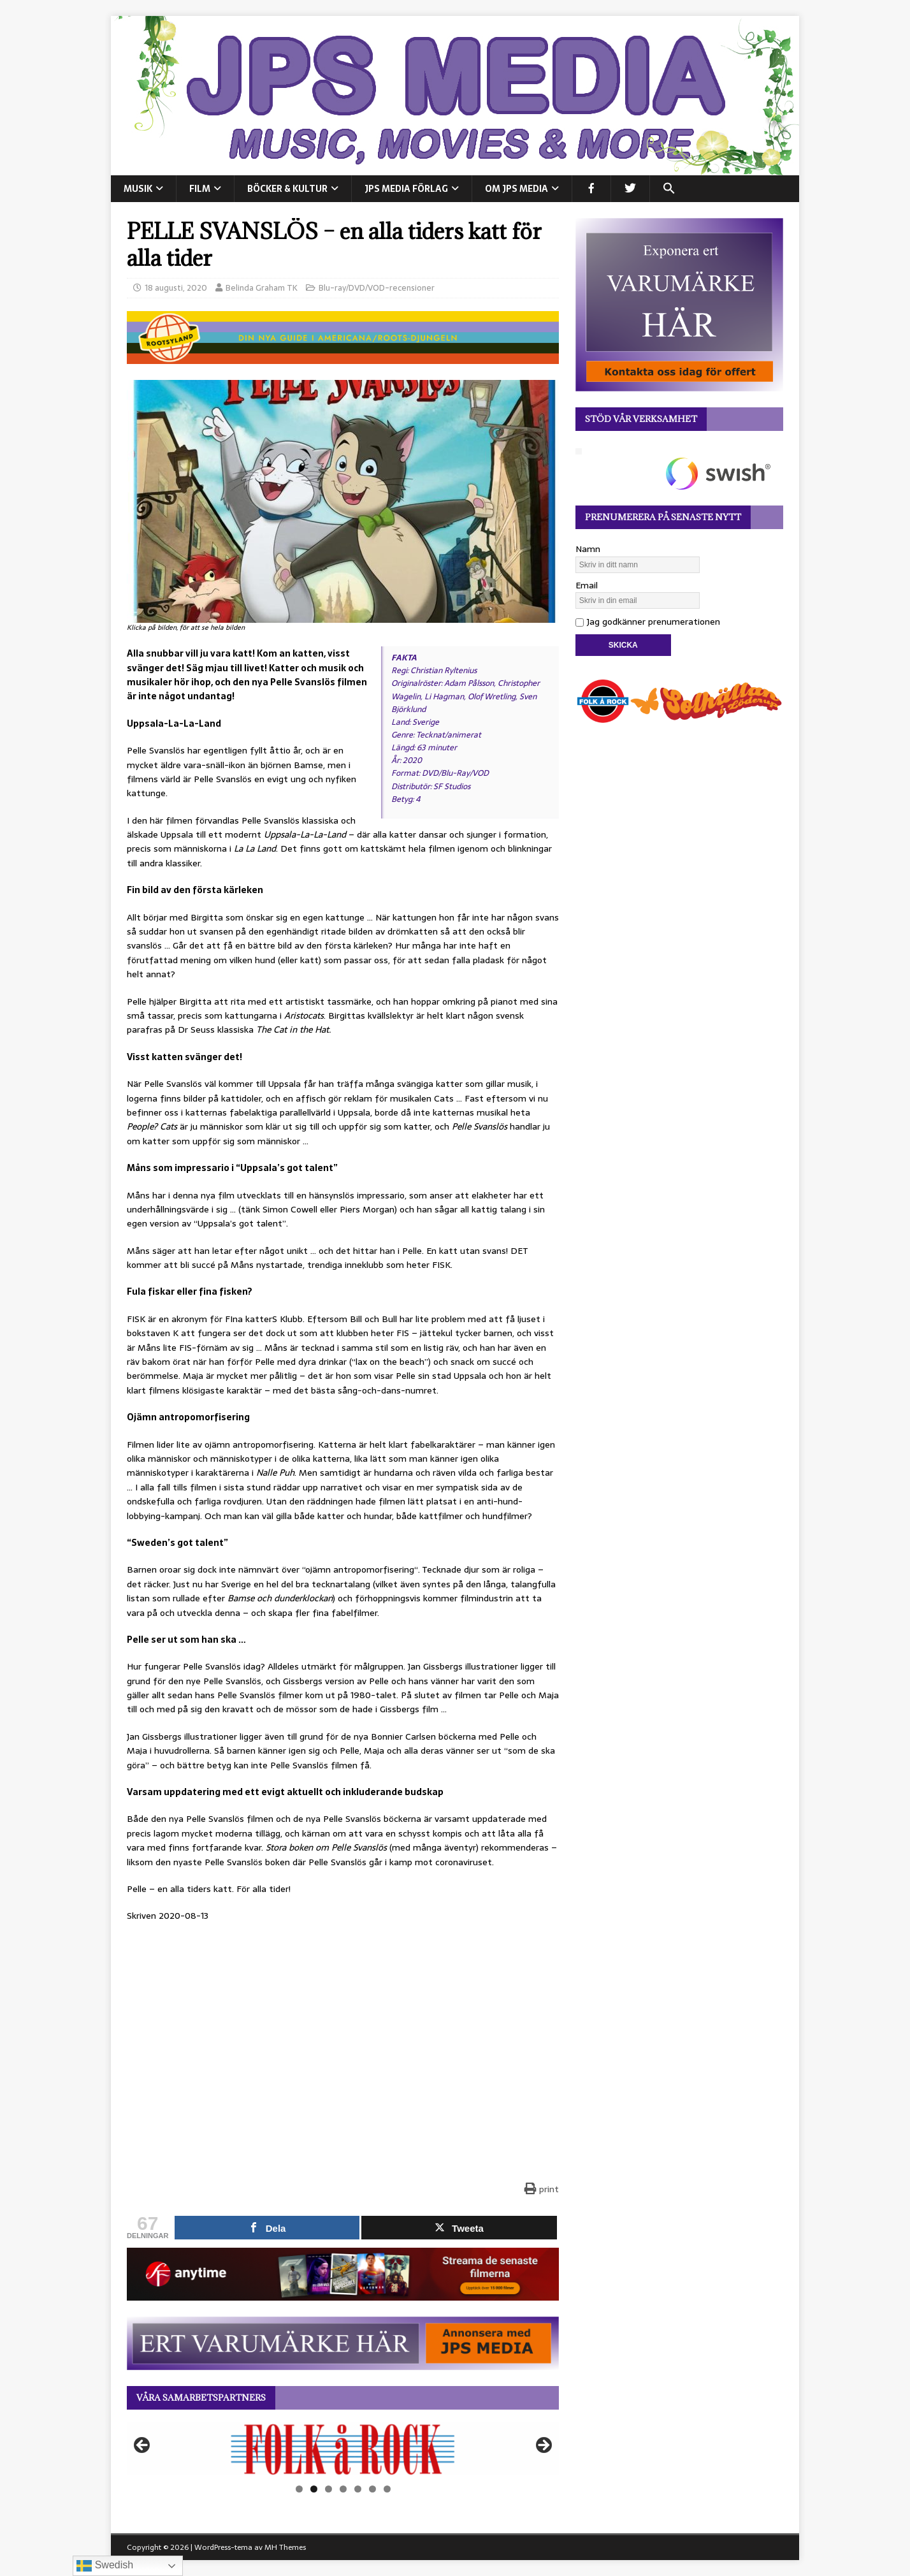 The height and width of the screenshot is (2576, 910). Describe the element at coordinates (199, 189) in the screenshot. I see `FILM` at that location.